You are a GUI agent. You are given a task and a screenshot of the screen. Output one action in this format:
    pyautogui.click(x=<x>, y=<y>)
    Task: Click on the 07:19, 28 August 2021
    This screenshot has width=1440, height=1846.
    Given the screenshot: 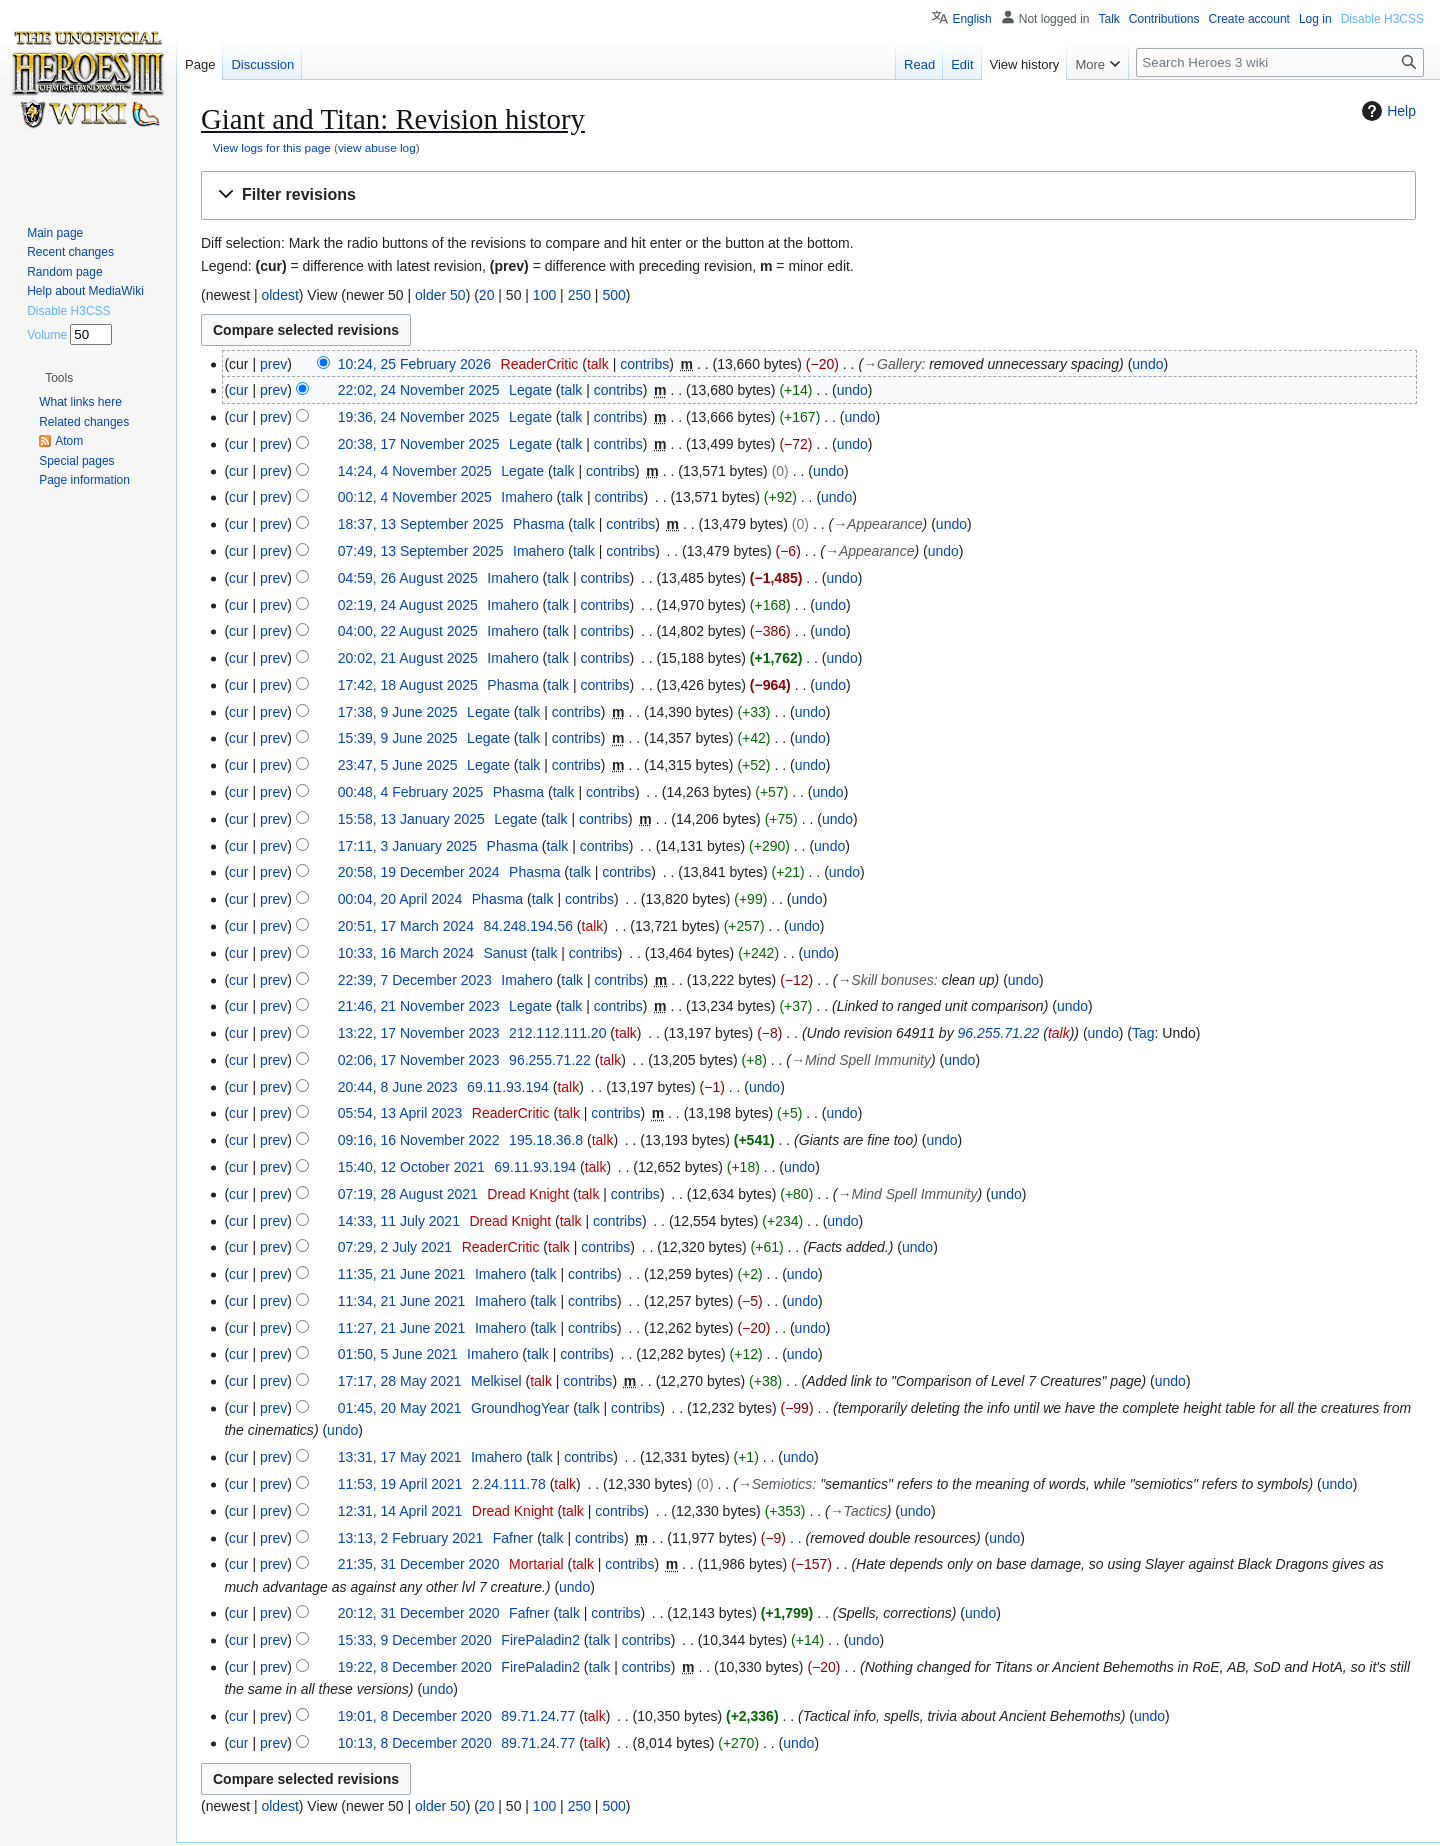 What is the action you would take?
    pyautogui.click(x=408, y=1194)
    